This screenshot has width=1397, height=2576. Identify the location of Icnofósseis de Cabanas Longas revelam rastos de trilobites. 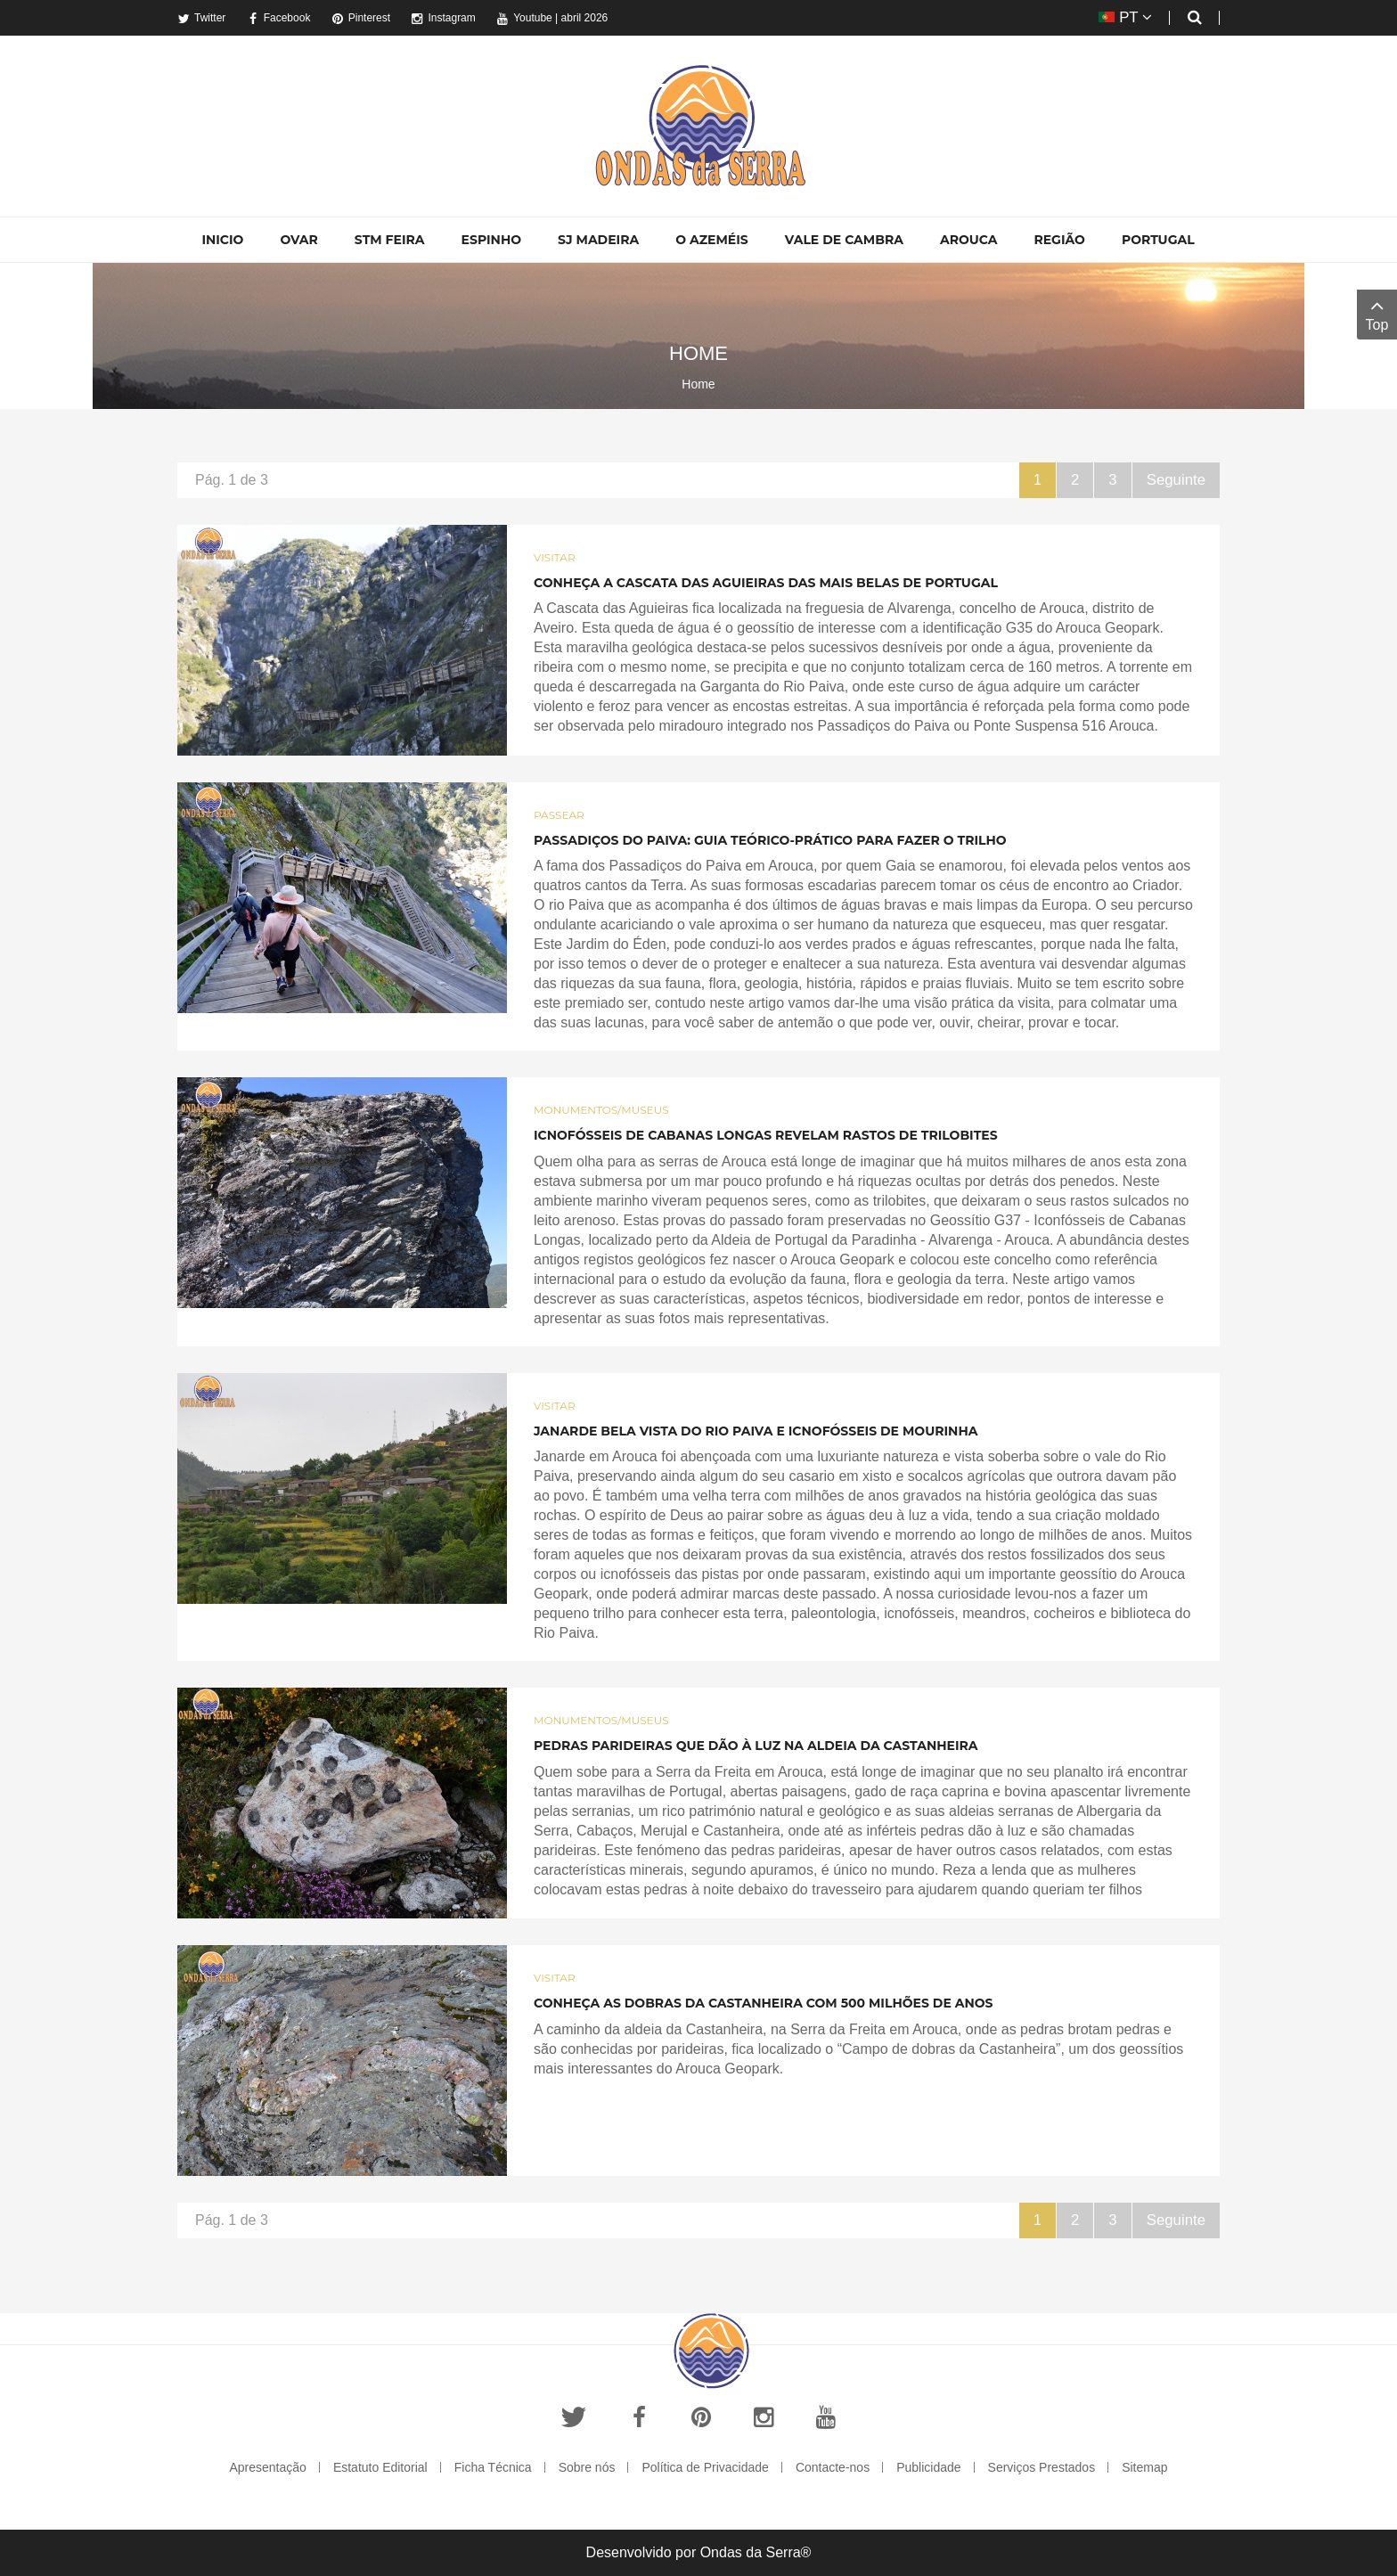
(766, 1135).